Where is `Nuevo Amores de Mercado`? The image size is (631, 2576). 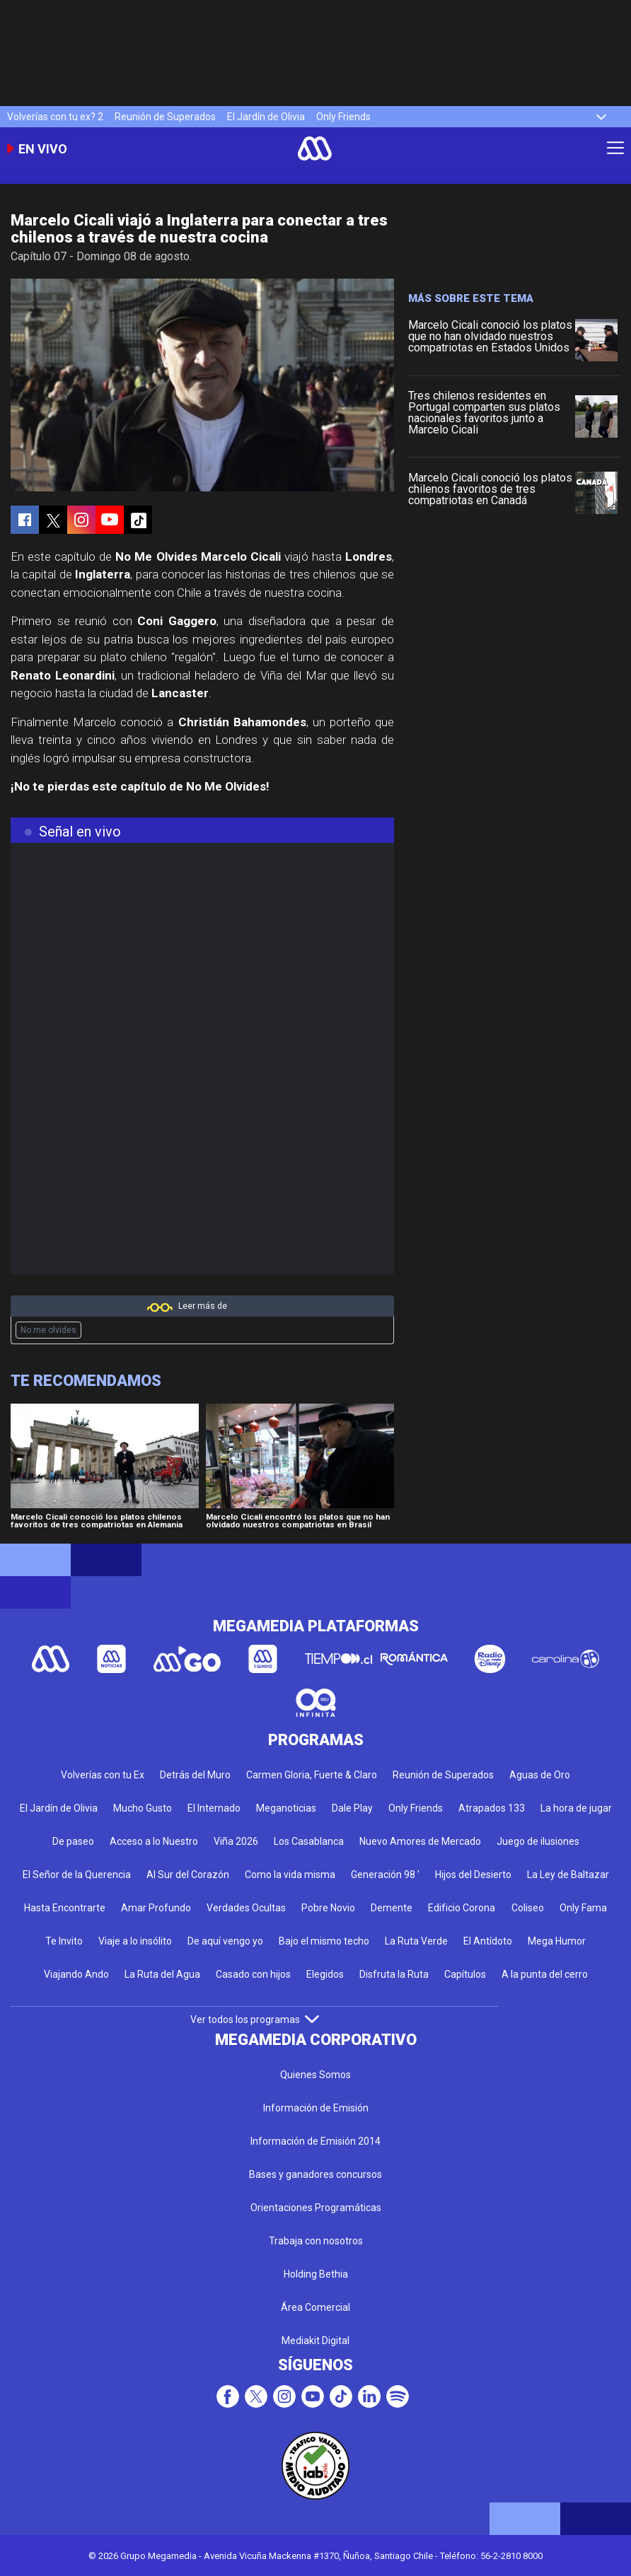
Nuevo Amores de Mercado is located at coordinates (420, 1841).